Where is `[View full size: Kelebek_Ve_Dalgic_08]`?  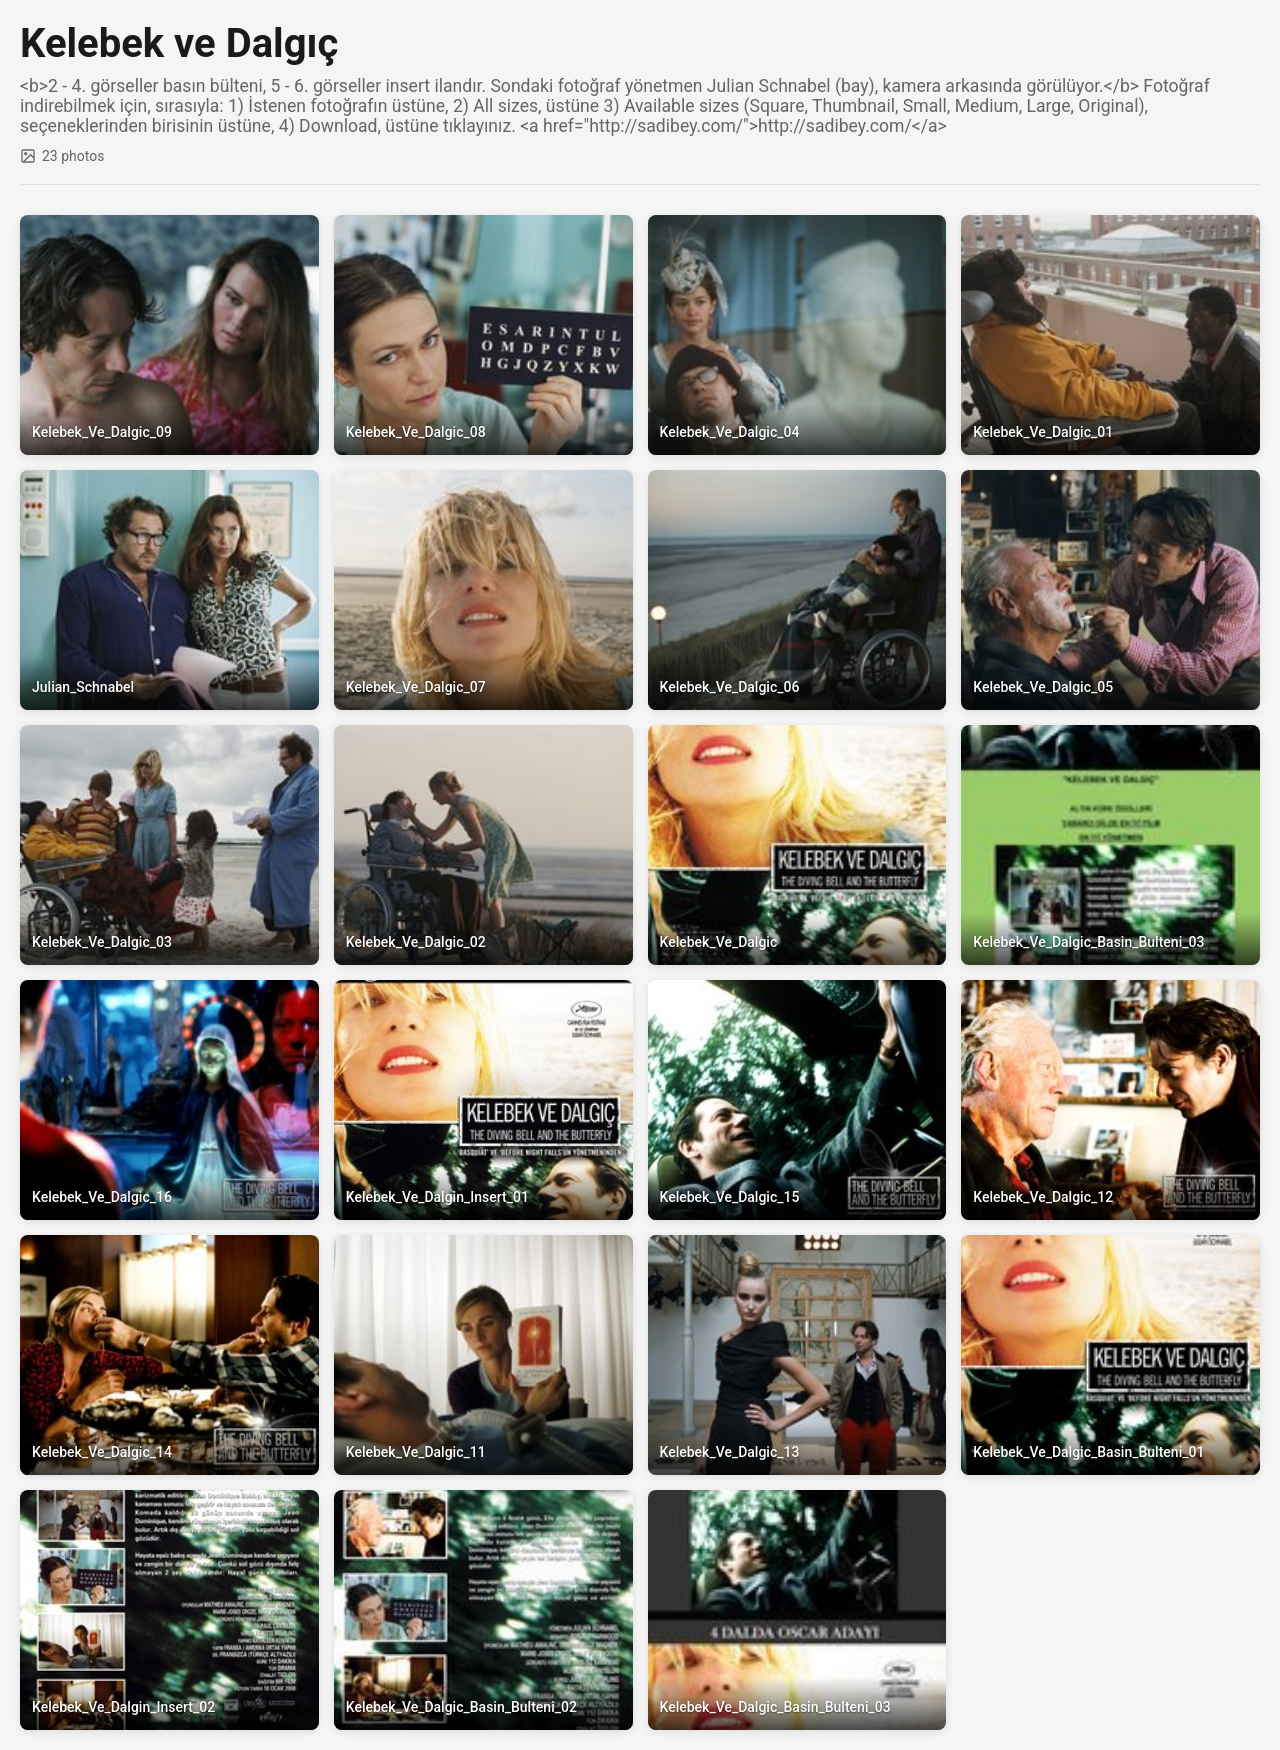
[View full size: Kelebek_Ve_Dalgic_08] is located at coordinates (483, 335).